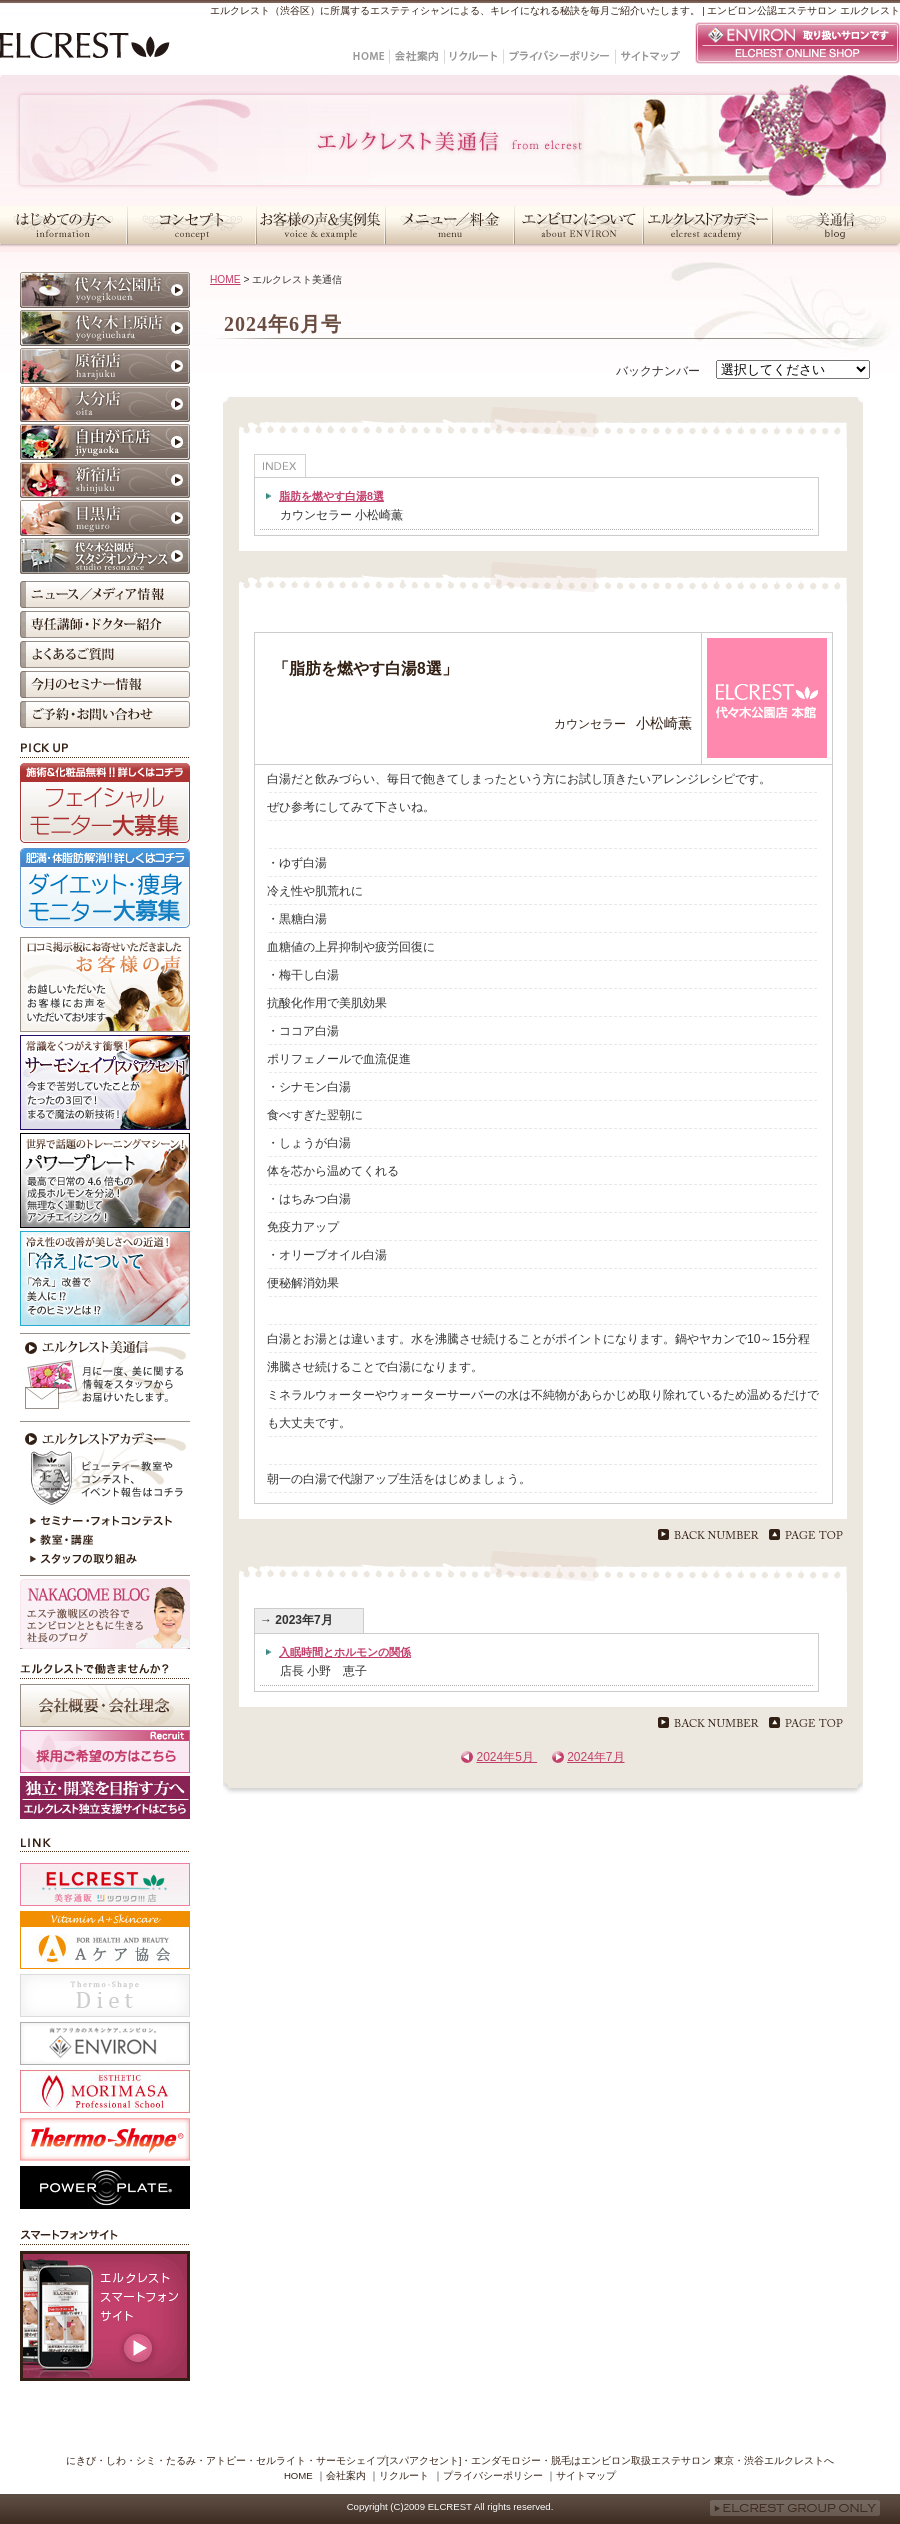  Describe the element at coordinates (105, 1541) in the screenshot. I see `教室・講座` at that location.